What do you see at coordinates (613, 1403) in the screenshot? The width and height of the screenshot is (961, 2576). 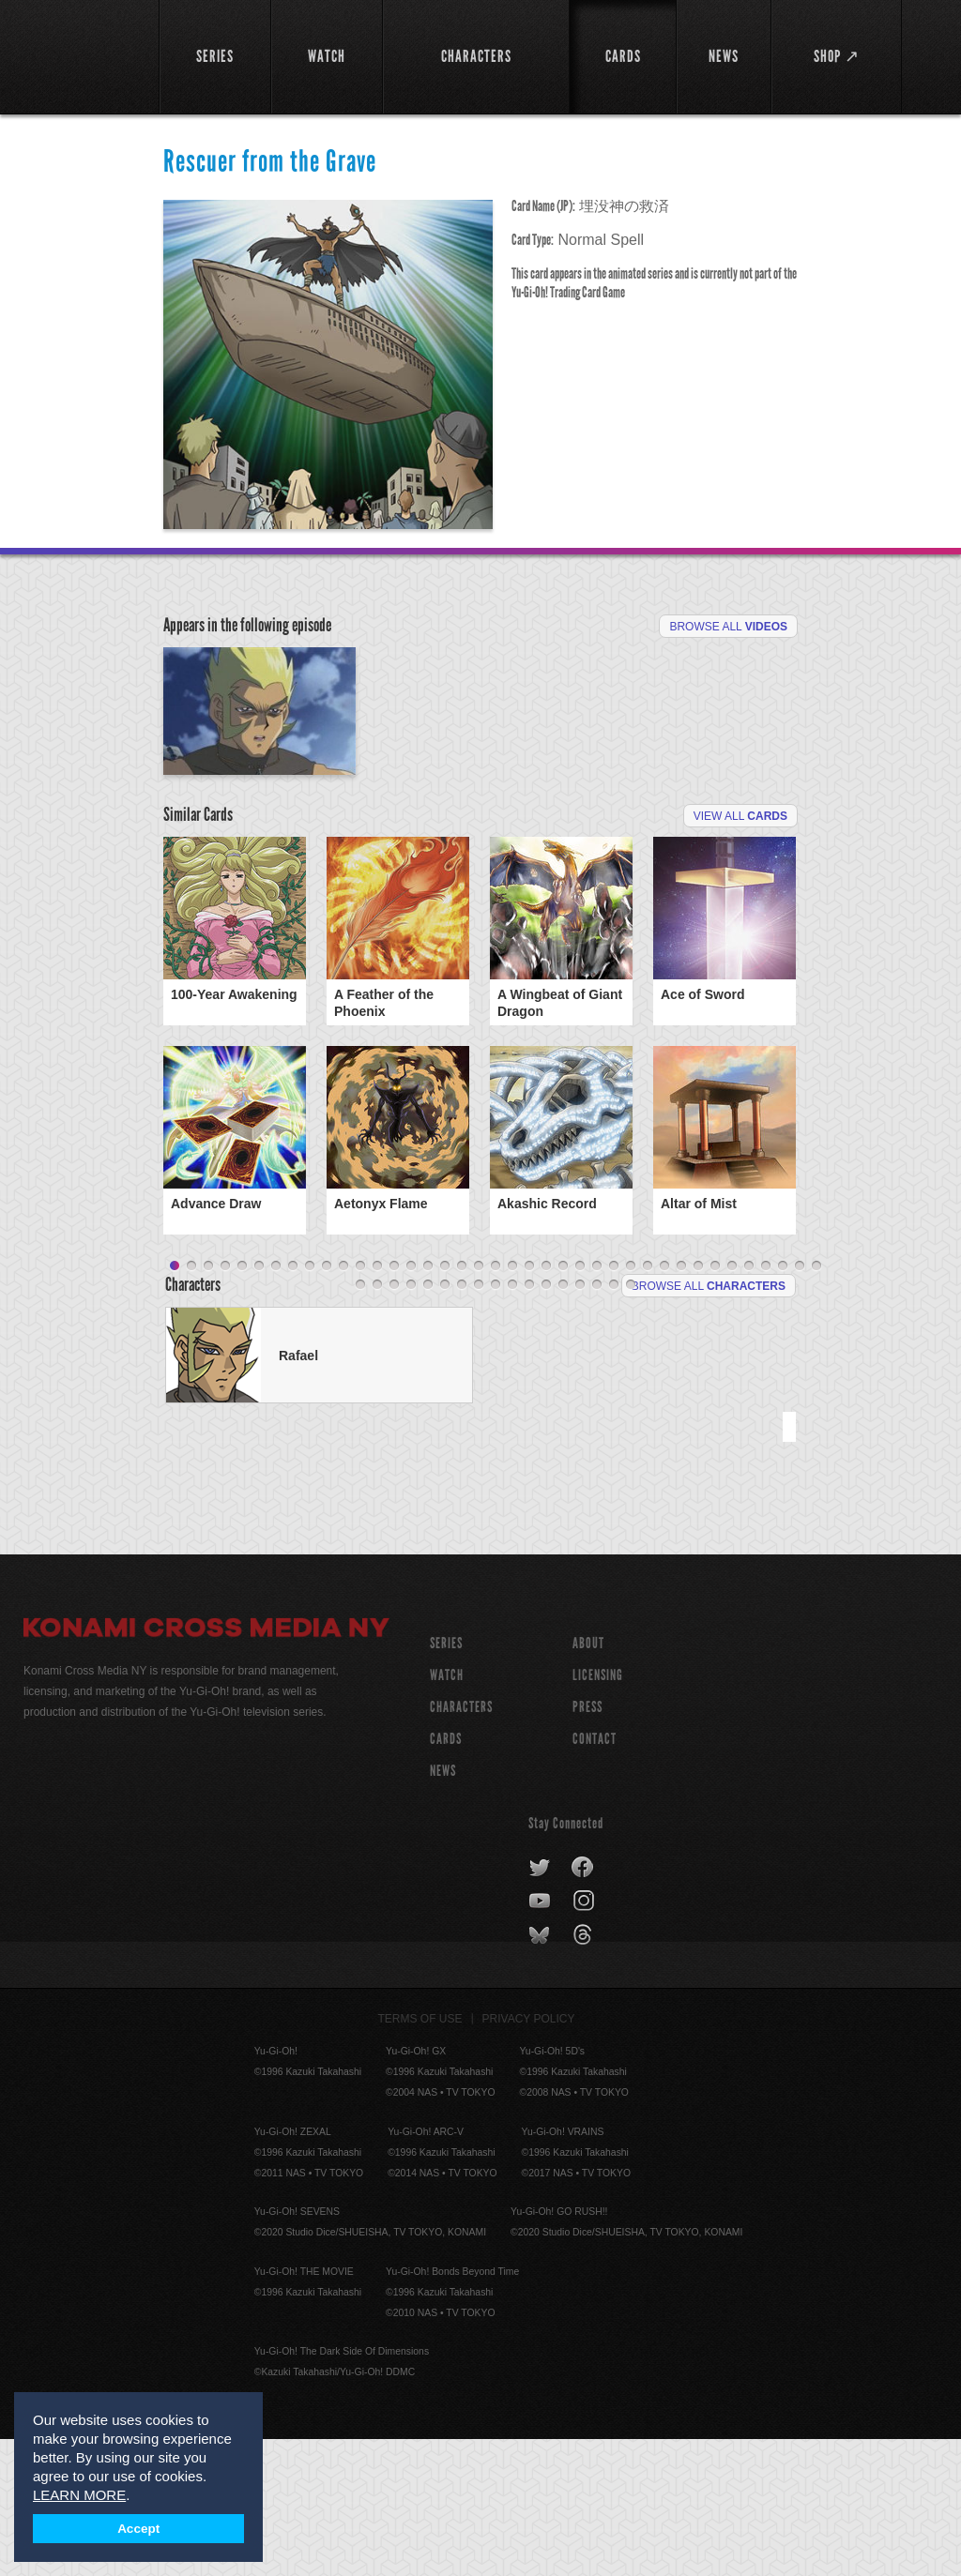 I see `27` at bounding box center [613, 1403].